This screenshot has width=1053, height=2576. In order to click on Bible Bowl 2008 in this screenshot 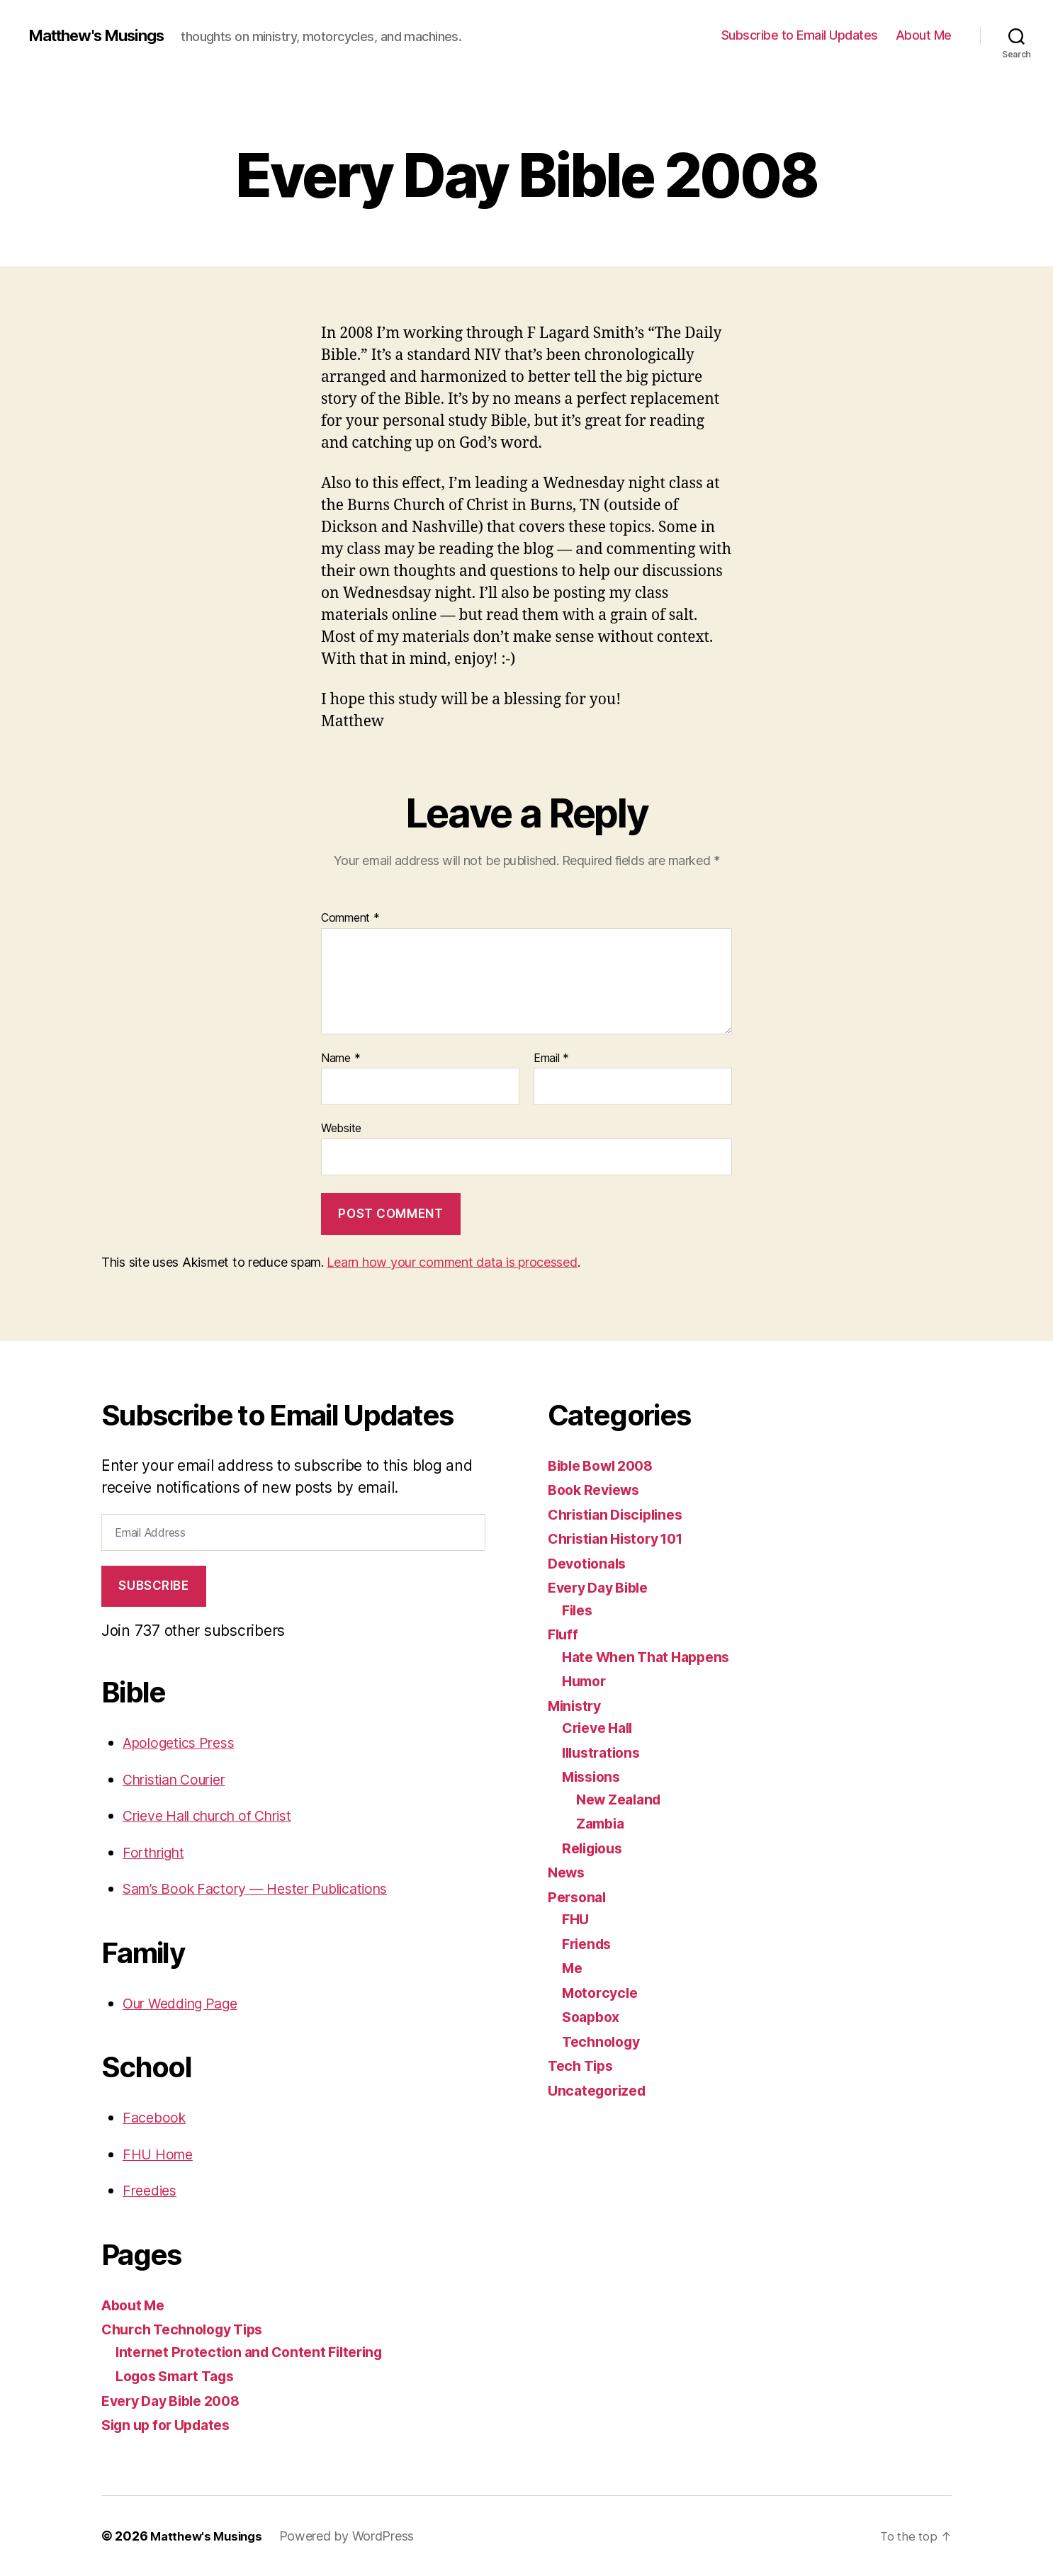, I will do `click(606, 1465)`.